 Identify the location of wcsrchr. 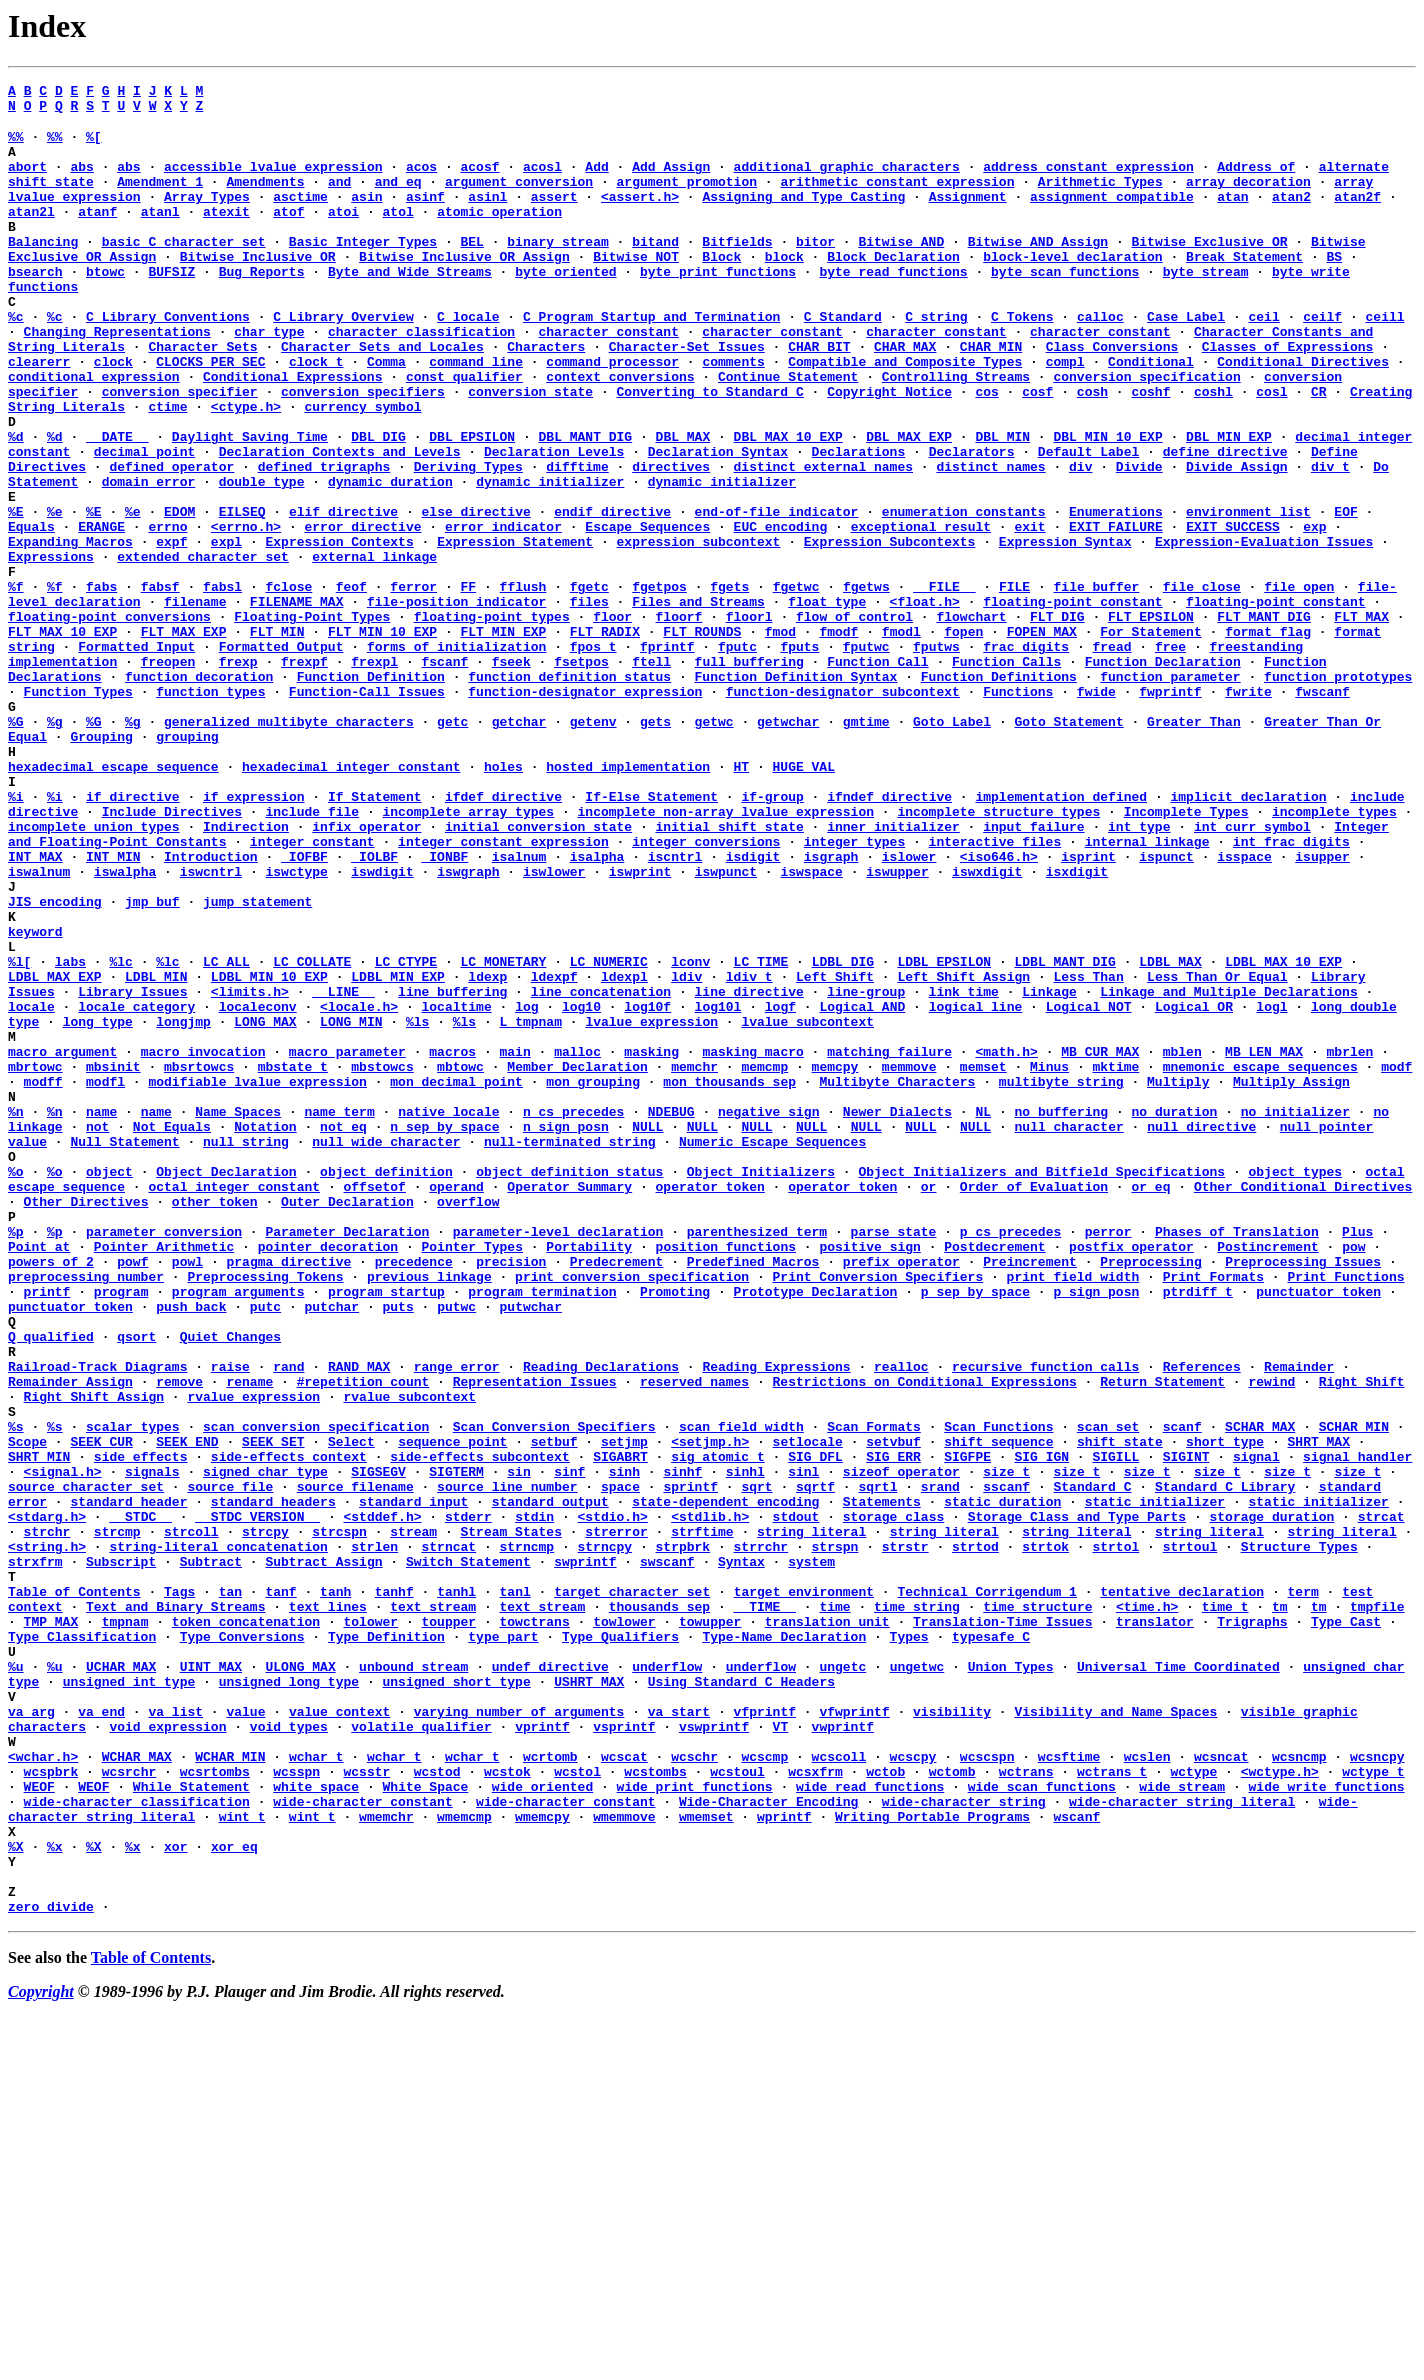
(129, 2107).